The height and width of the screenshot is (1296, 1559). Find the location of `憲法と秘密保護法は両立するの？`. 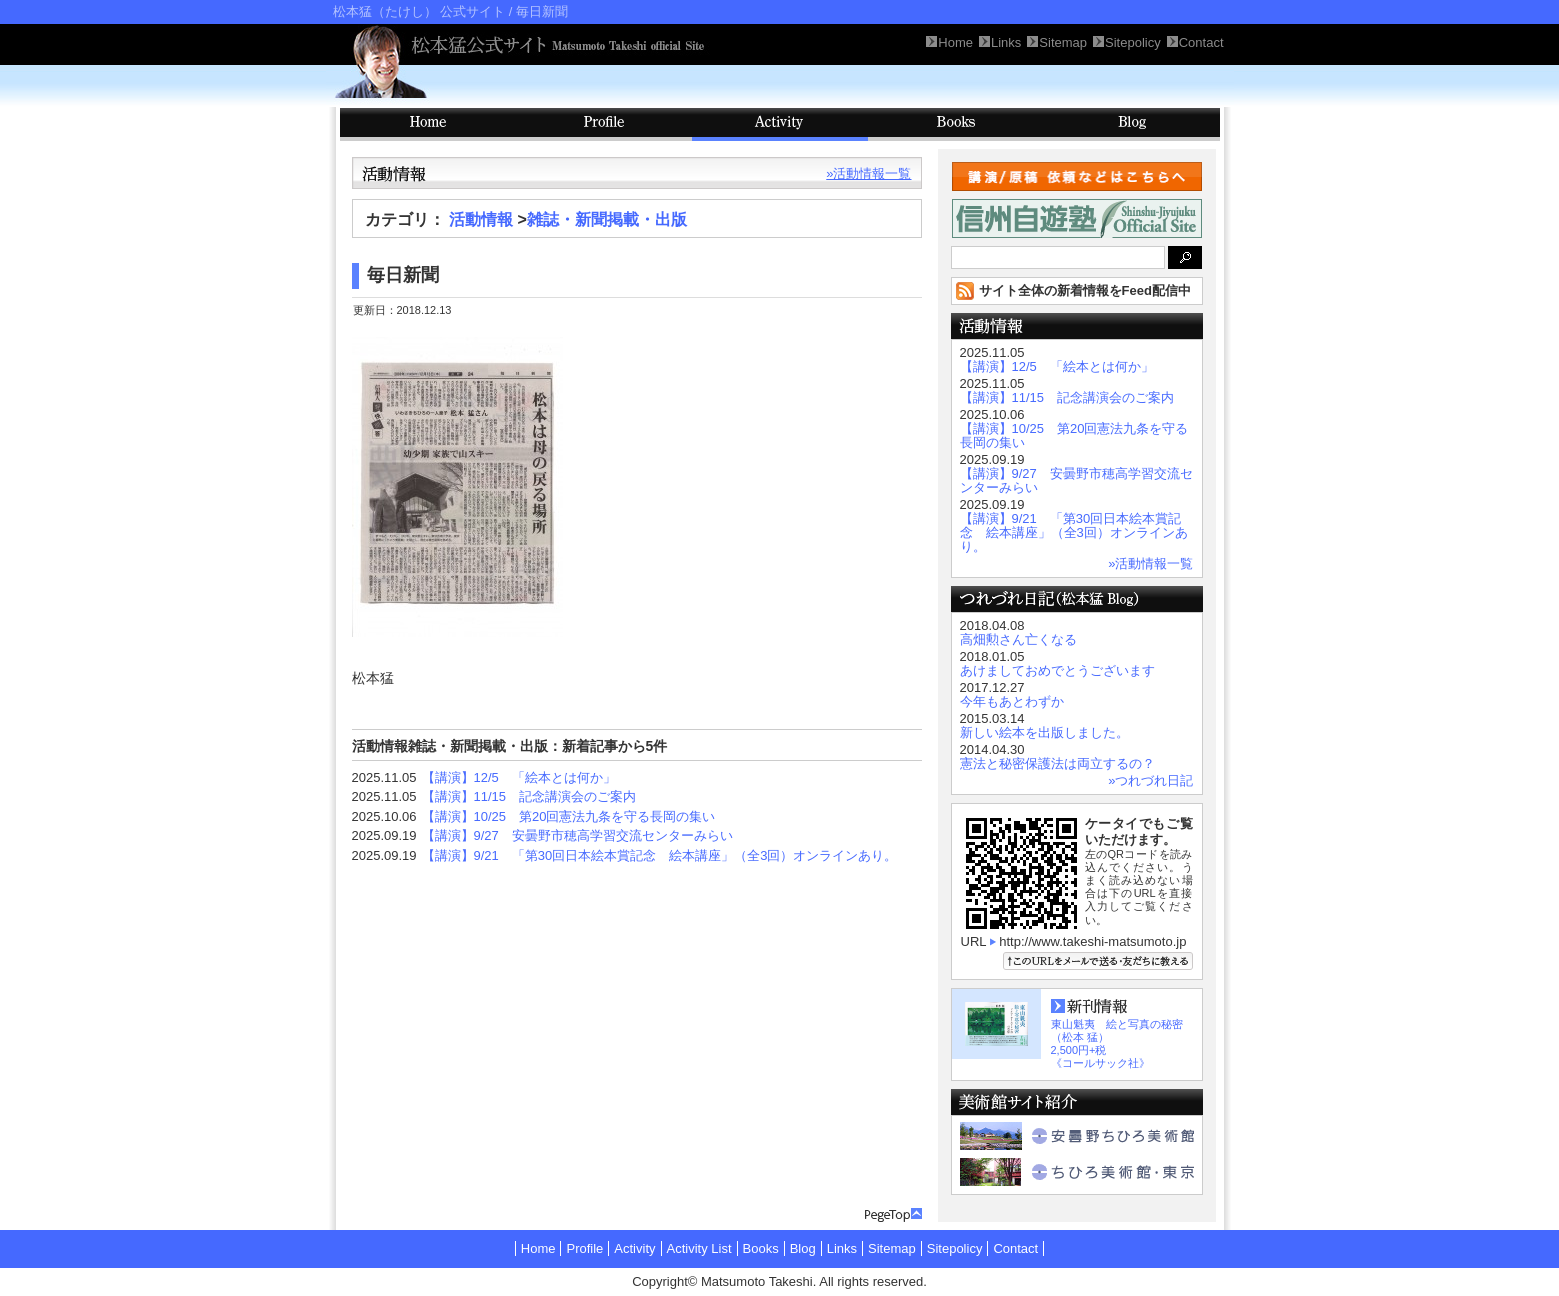

憲法と秘密保護法は両立するの？ is located at coordinates (1057, 763).